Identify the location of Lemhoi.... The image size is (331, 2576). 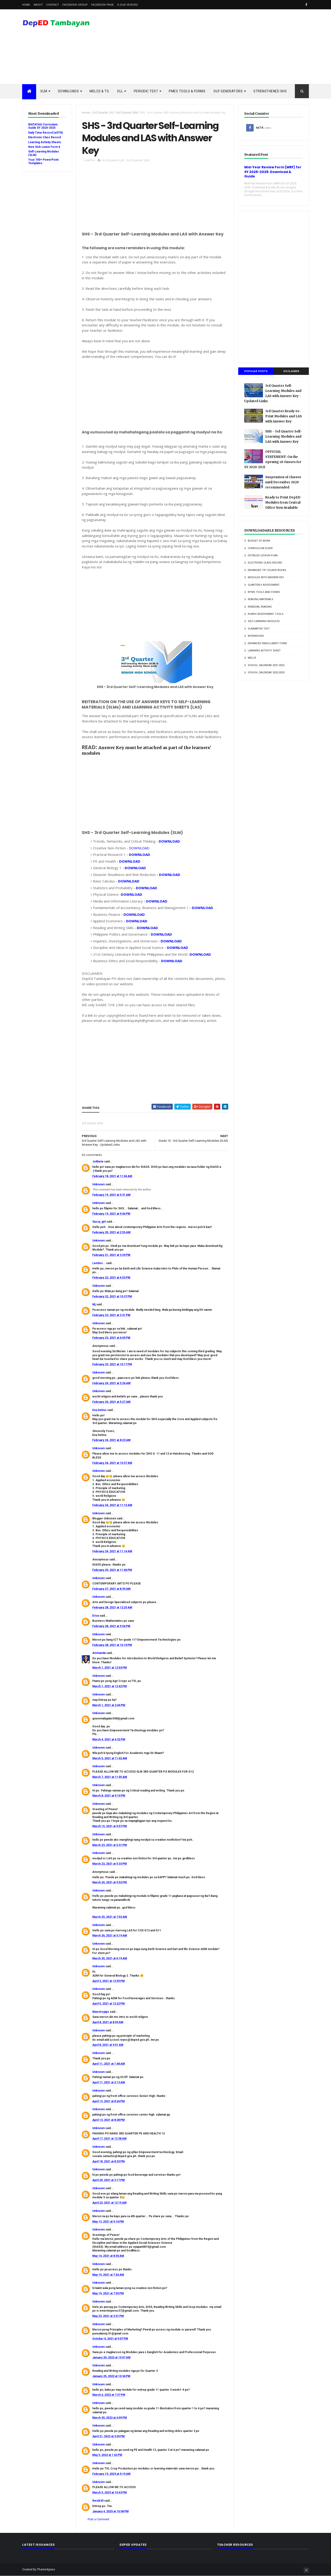
(98, 1263).